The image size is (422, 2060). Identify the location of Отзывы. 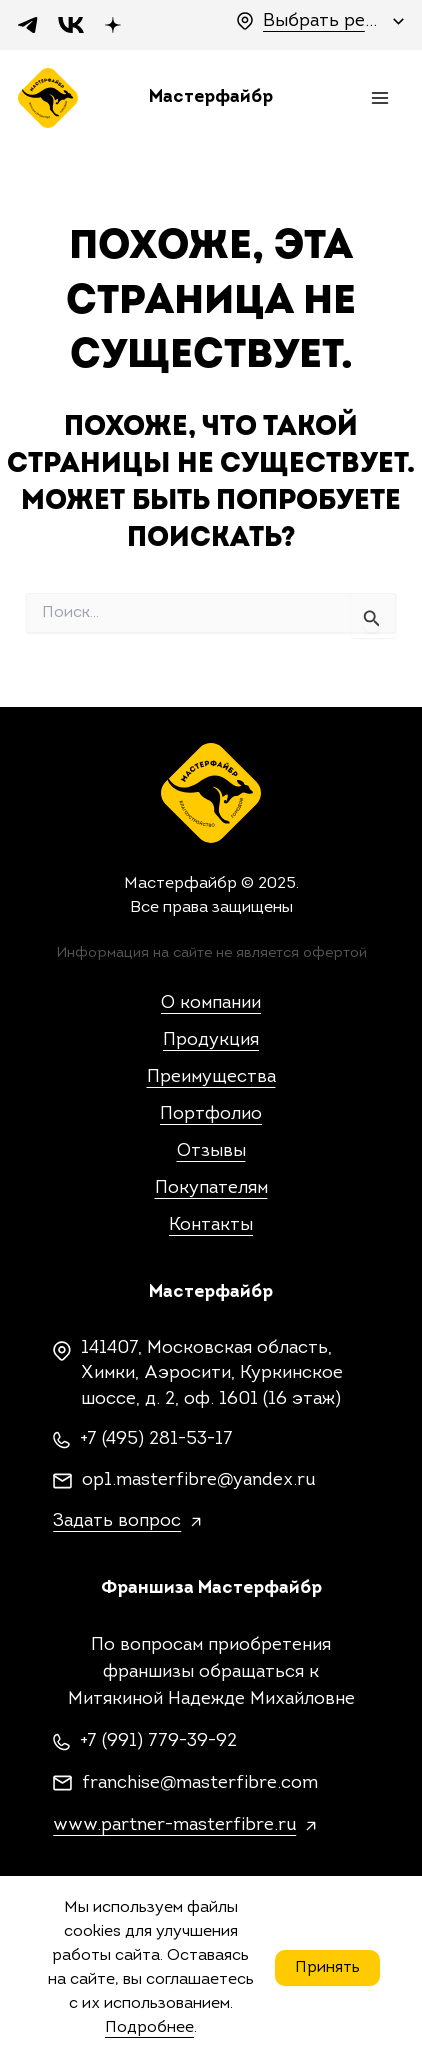
(211, 1151).